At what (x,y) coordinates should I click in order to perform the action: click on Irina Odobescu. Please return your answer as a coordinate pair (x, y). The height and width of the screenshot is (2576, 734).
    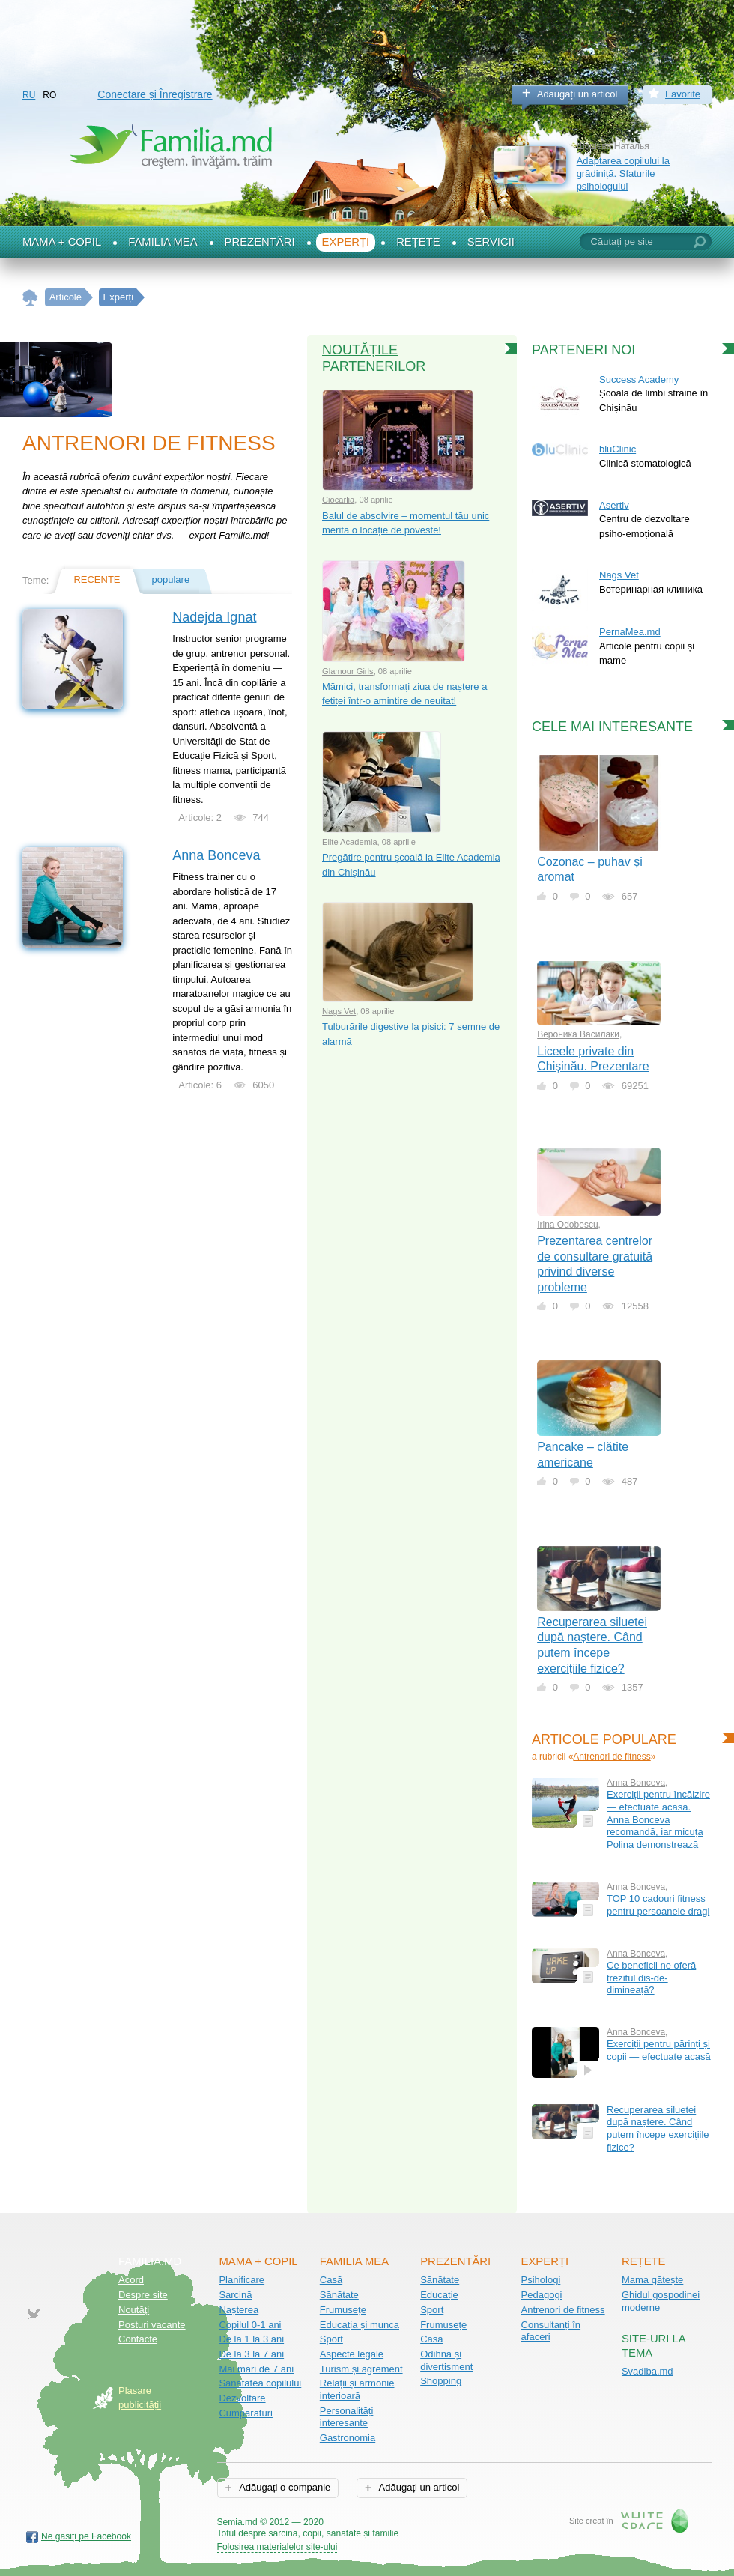
    Looking at the image, I should click on (567, 1224).